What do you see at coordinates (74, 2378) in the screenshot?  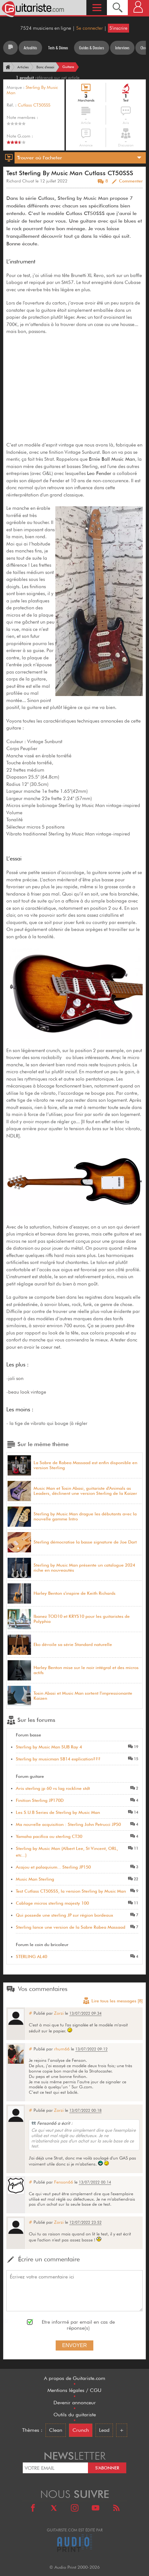 I see `A propos de Guitariste.com` at bounding box center [74, 2378].